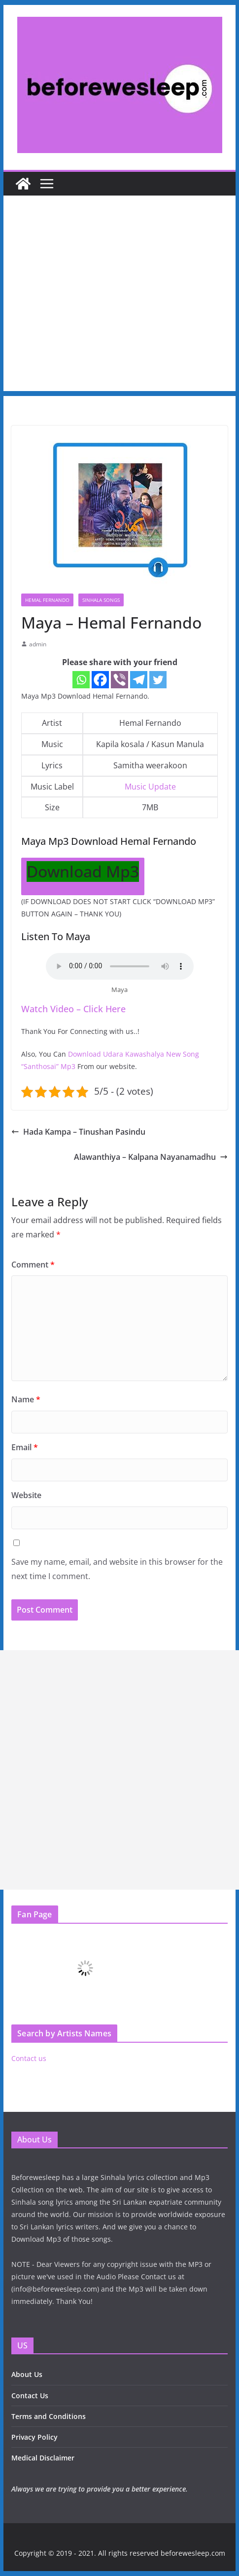 This screenshot has height=2576, width=239. I want to click on [Whatsapp], so click(81, 679).